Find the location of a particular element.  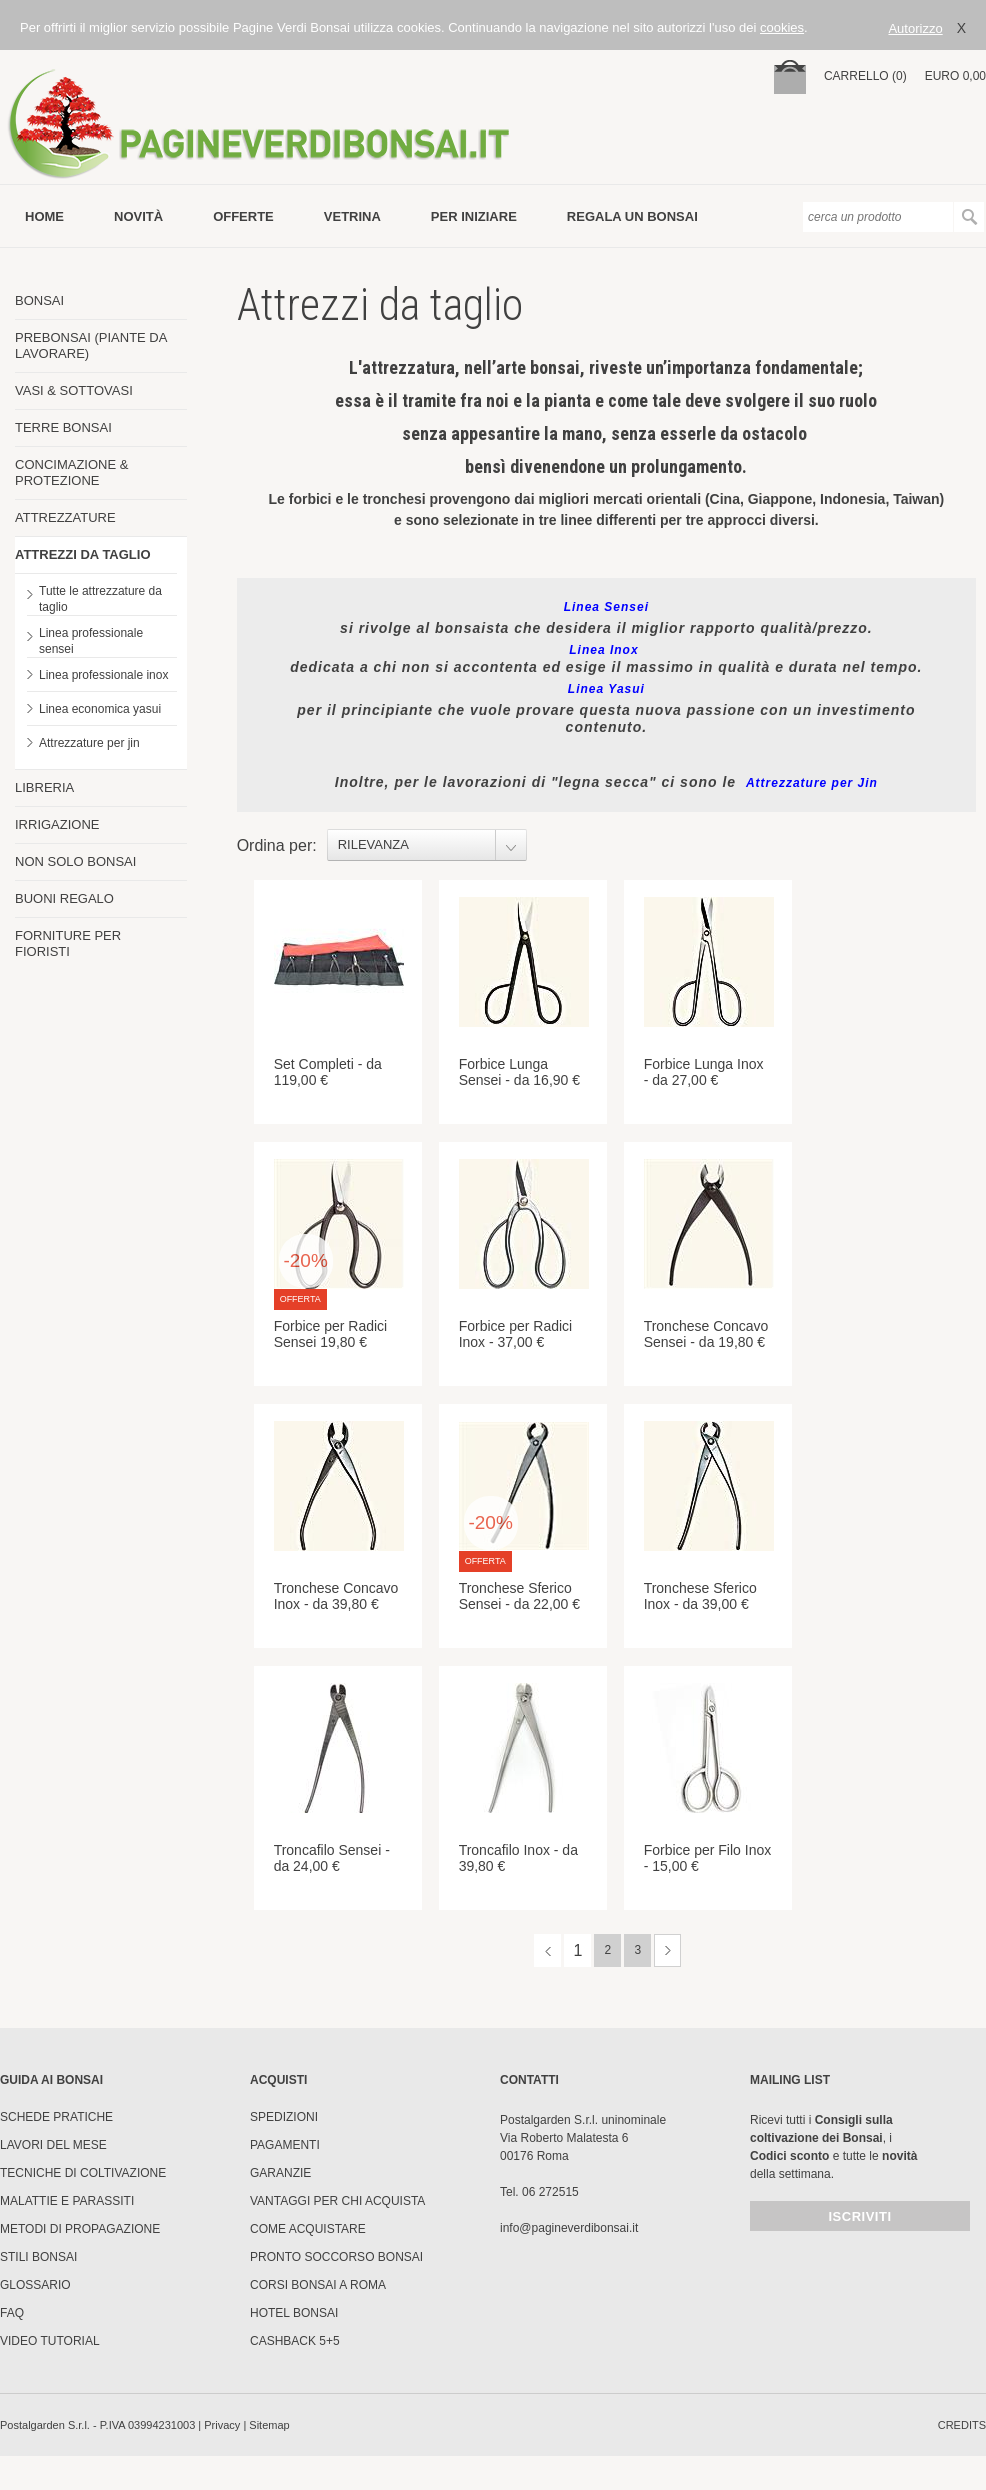

offerte is located at coordinates (243, 216).